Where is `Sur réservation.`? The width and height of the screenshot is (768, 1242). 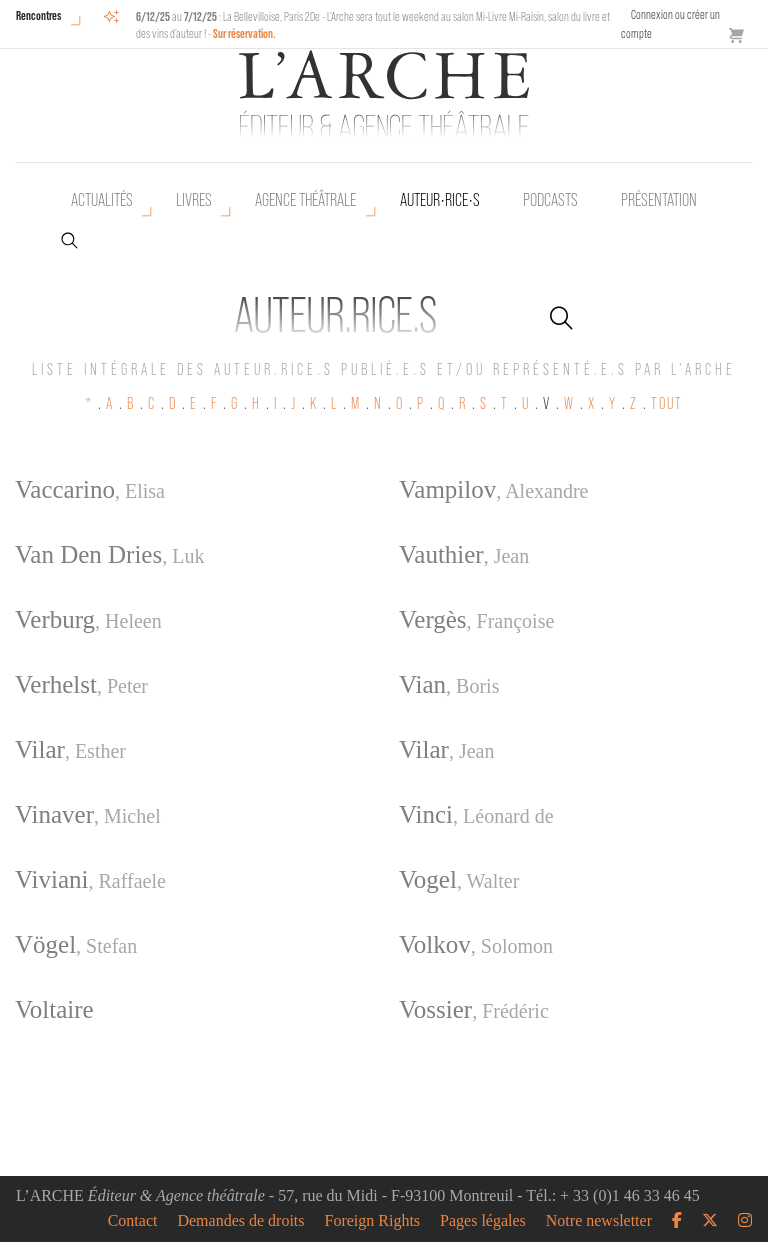 Sur réservation. is located at coordinates (244, 33).